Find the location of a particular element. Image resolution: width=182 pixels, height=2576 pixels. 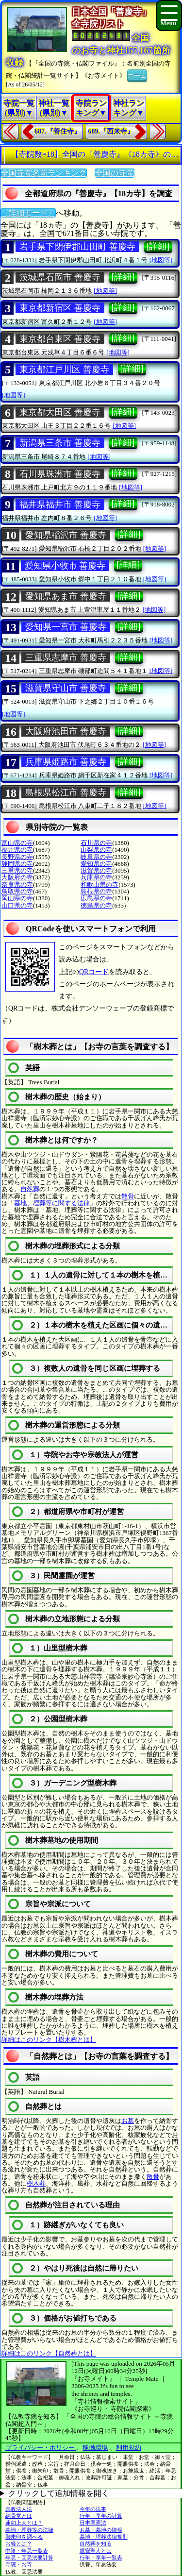

お墓・墓地の情報 is located at coordinates (101, 2530).